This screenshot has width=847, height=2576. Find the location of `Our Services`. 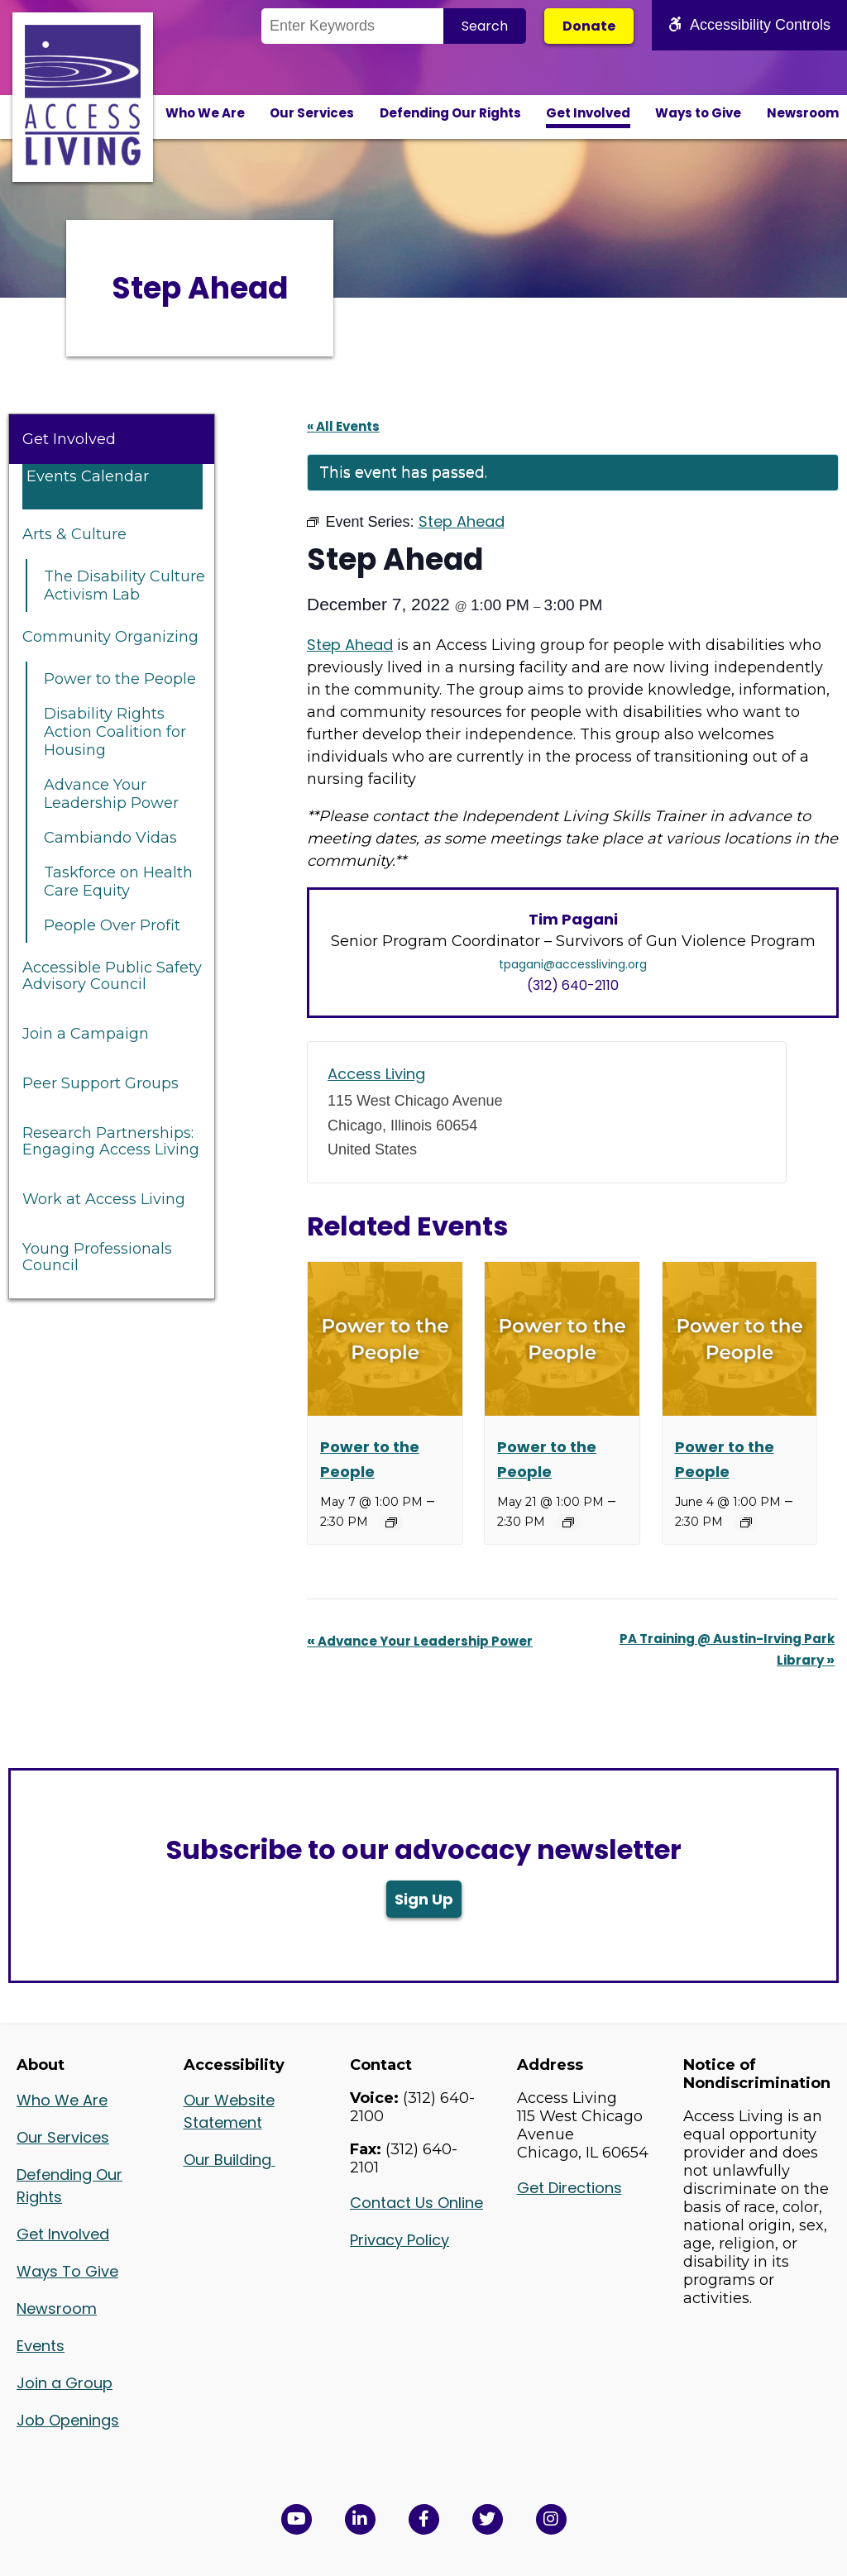

Our Services is located at coordinates (312, 113).